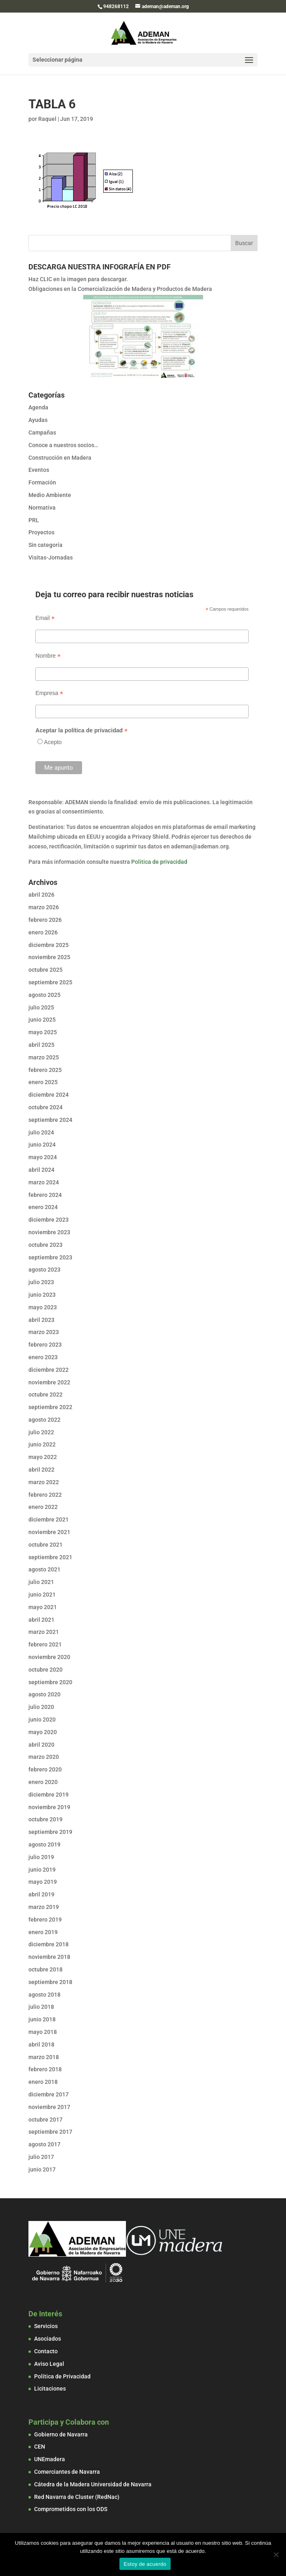 Image resolution: width=286 pixels, height=2576 pixels. I want to click on mayo 2023, so click(42, 1307).